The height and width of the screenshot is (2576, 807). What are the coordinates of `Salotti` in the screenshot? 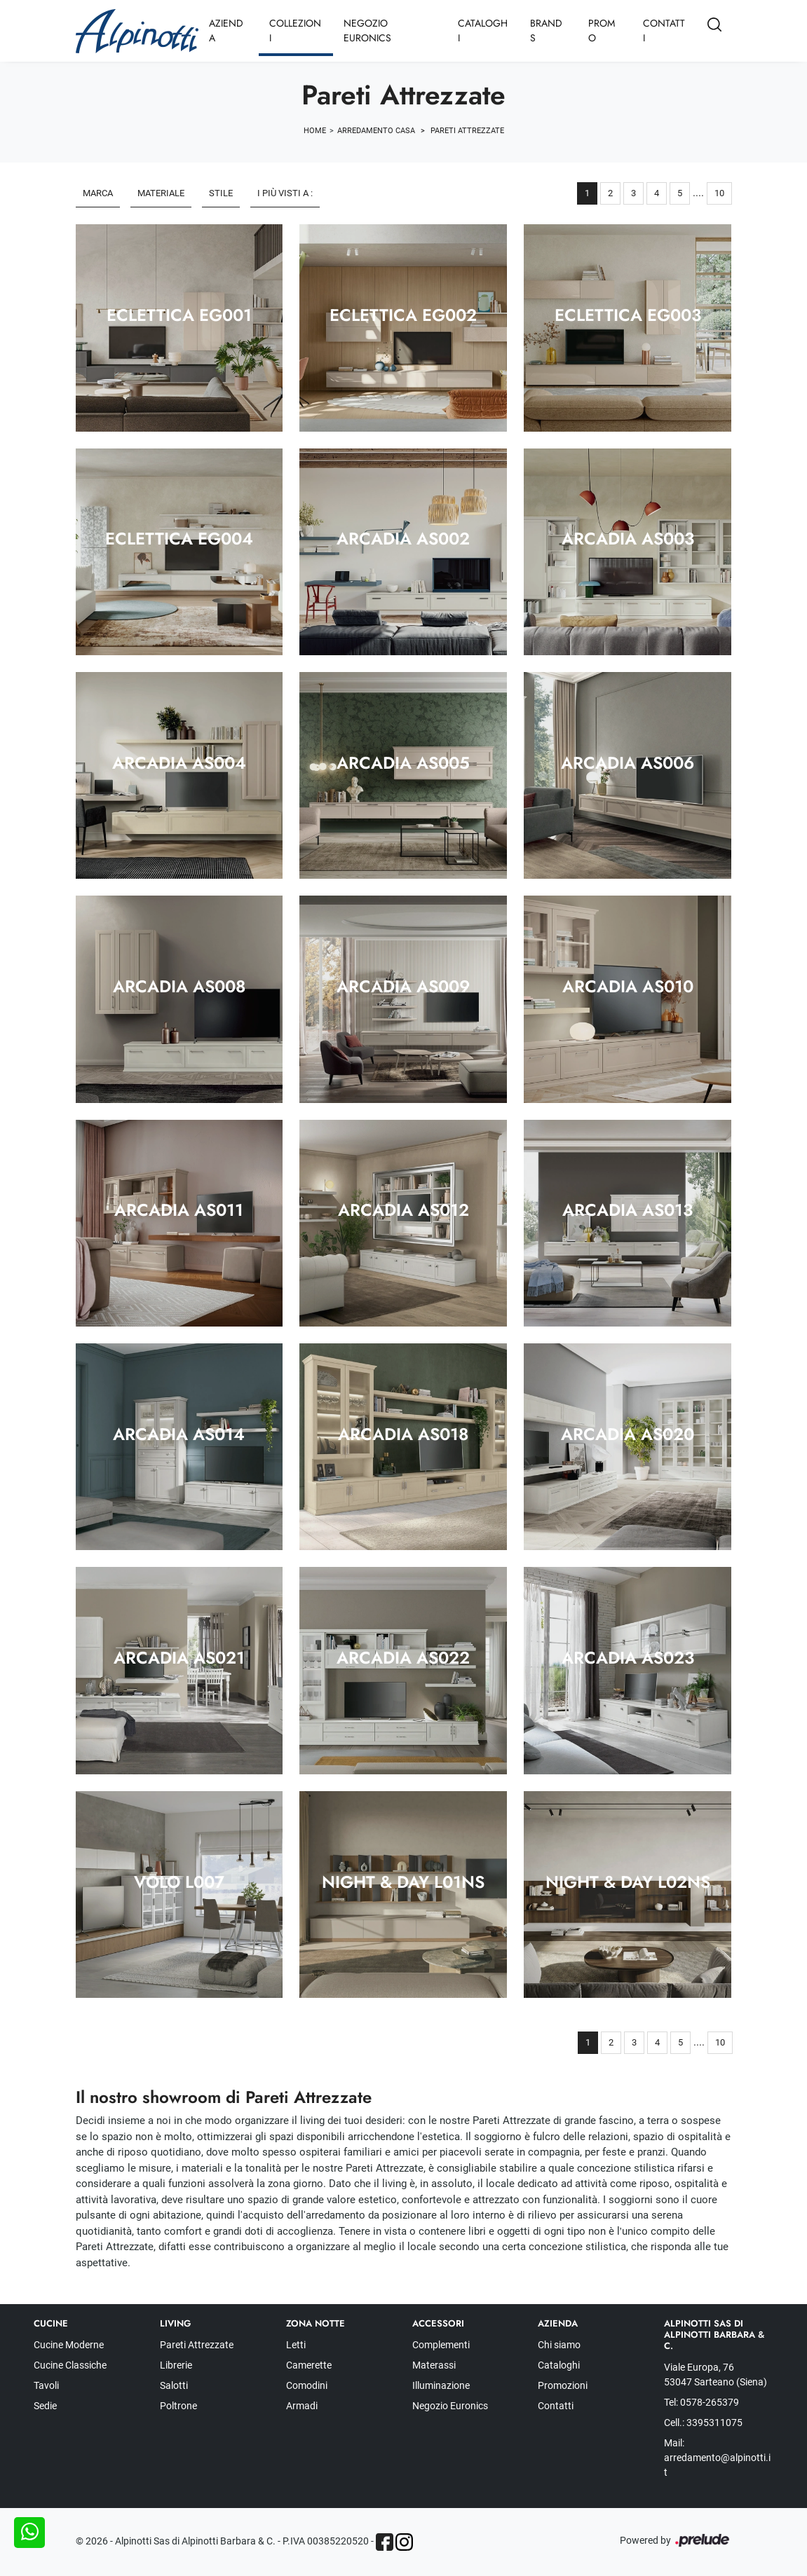 It's located at (174, 2385).